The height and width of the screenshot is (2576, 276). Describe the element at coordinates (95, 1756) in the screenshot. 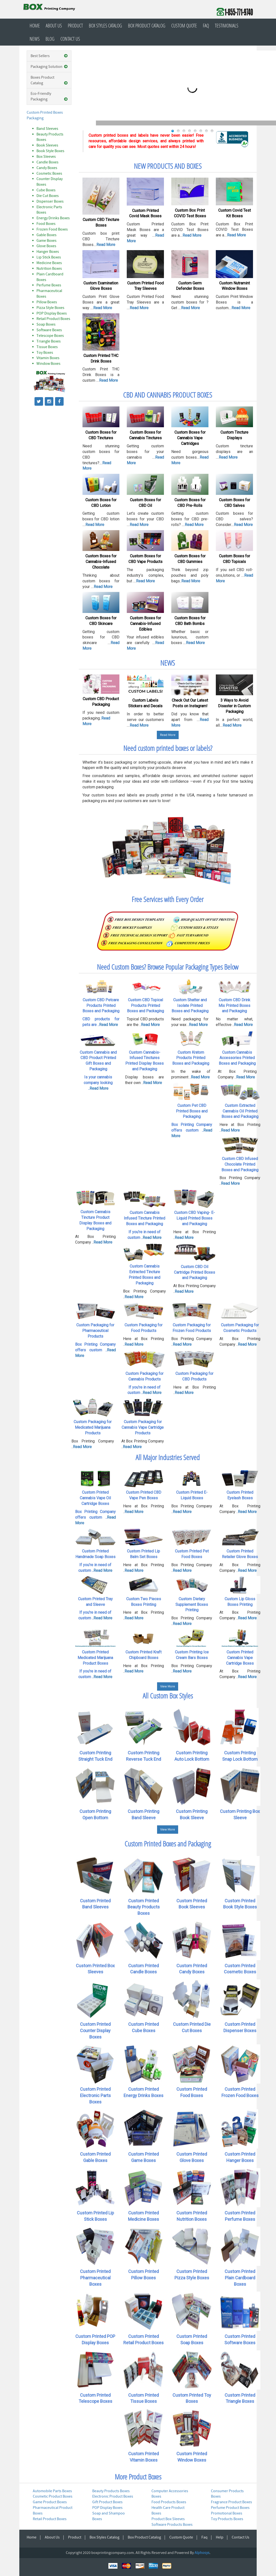

I see `Custom Printing Straight Tuck End` at that location.